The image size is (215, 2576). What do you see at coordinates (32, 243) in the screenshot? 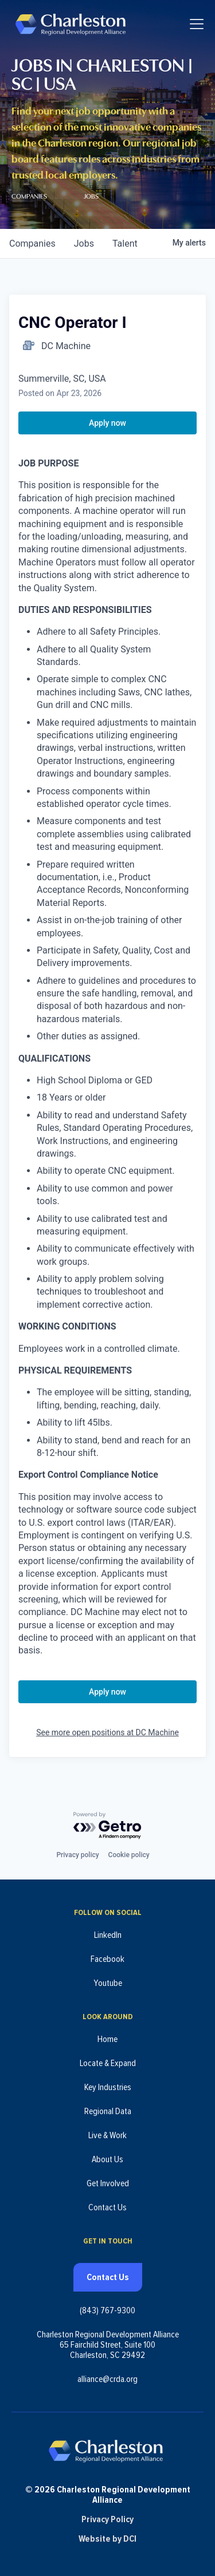
I see `companies` at bounding box center [32, 243].